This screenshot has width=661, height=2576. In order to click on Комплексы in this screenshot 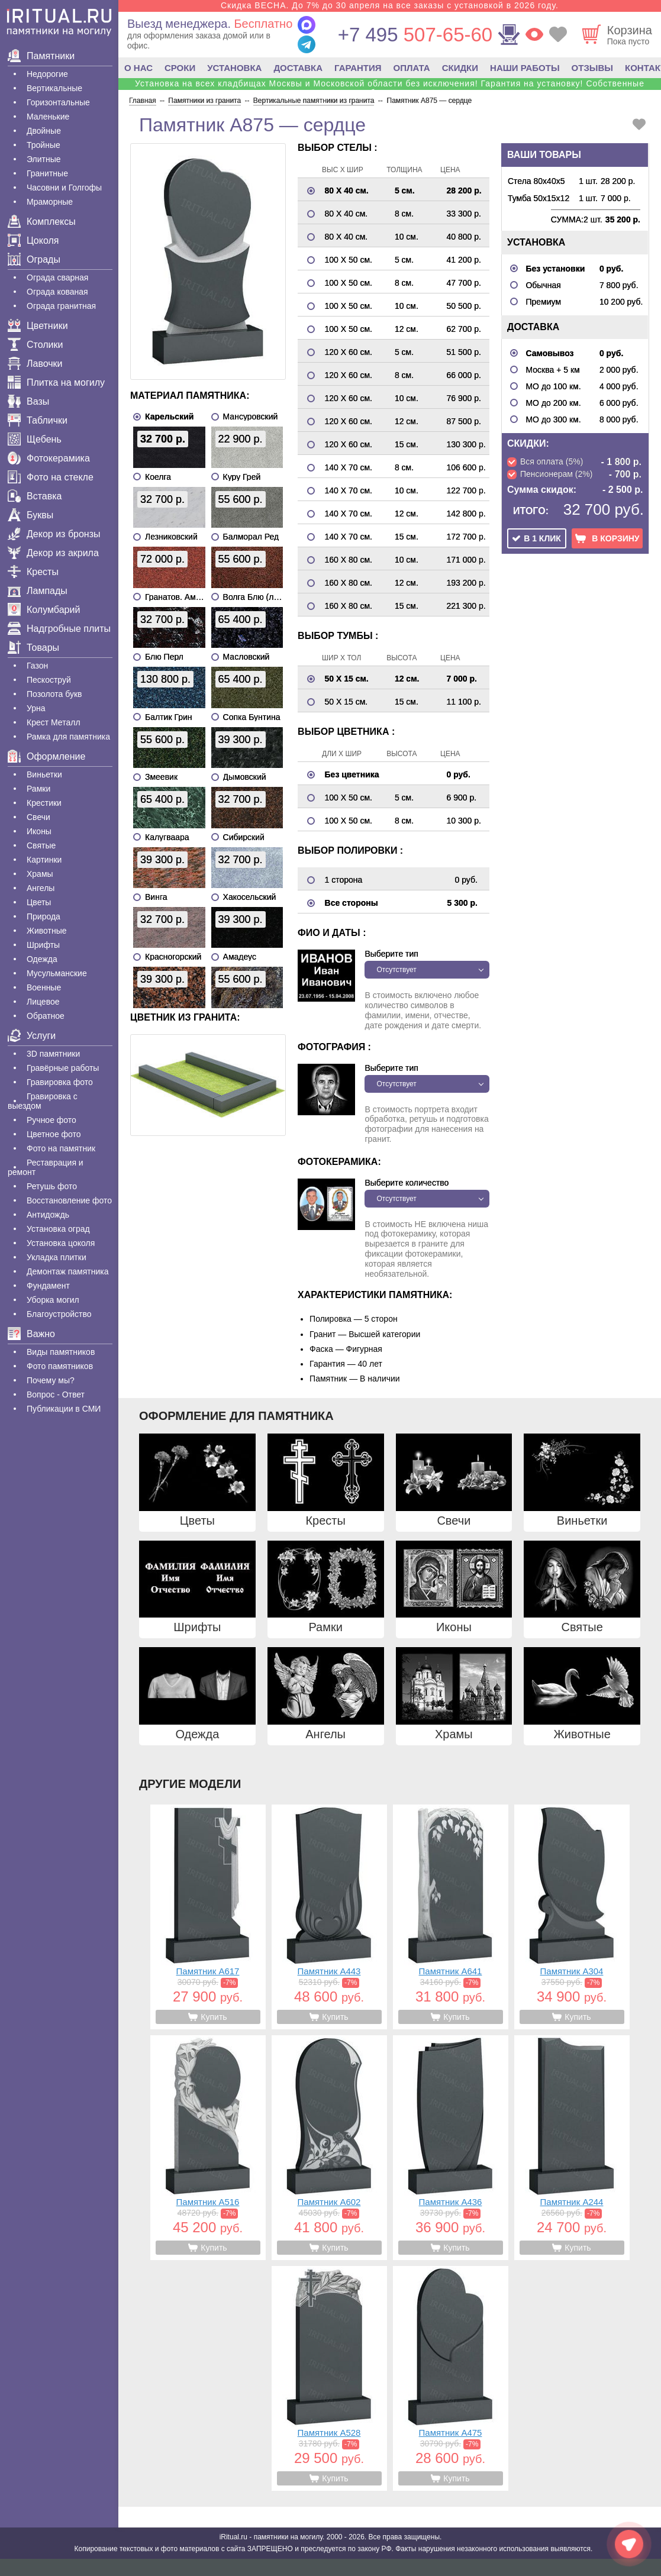, I will do `click(42, 221)`.